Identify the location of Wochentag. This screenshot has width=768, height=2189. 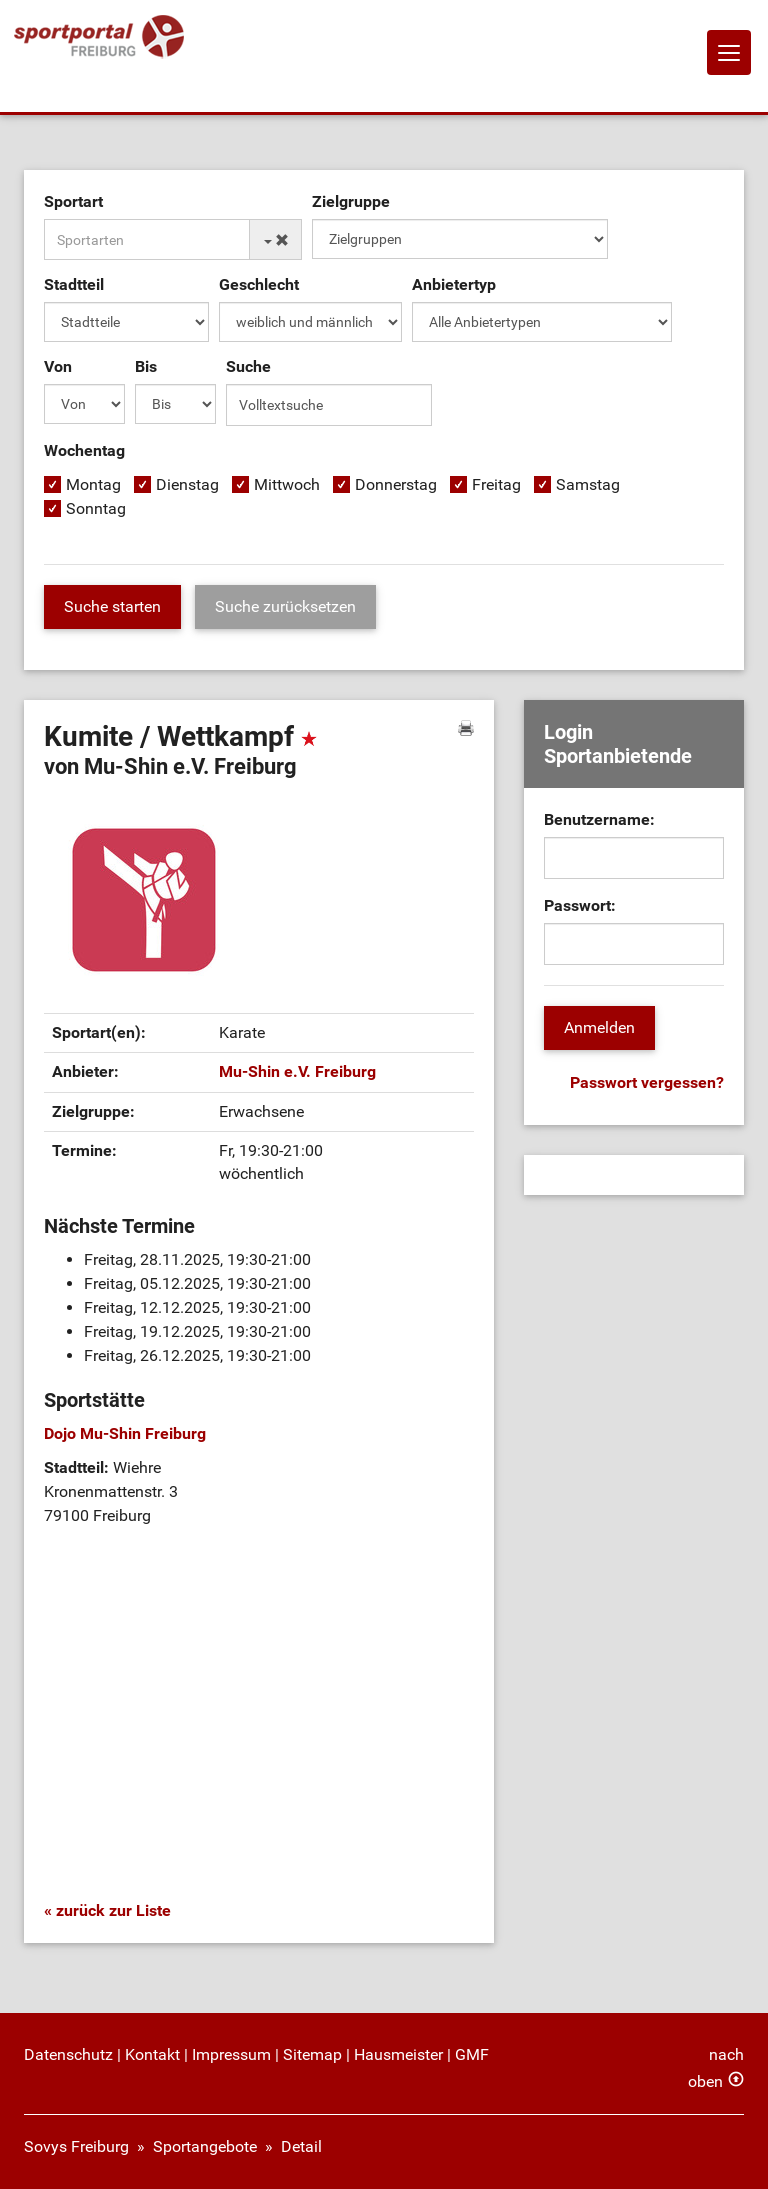
(84, 450).